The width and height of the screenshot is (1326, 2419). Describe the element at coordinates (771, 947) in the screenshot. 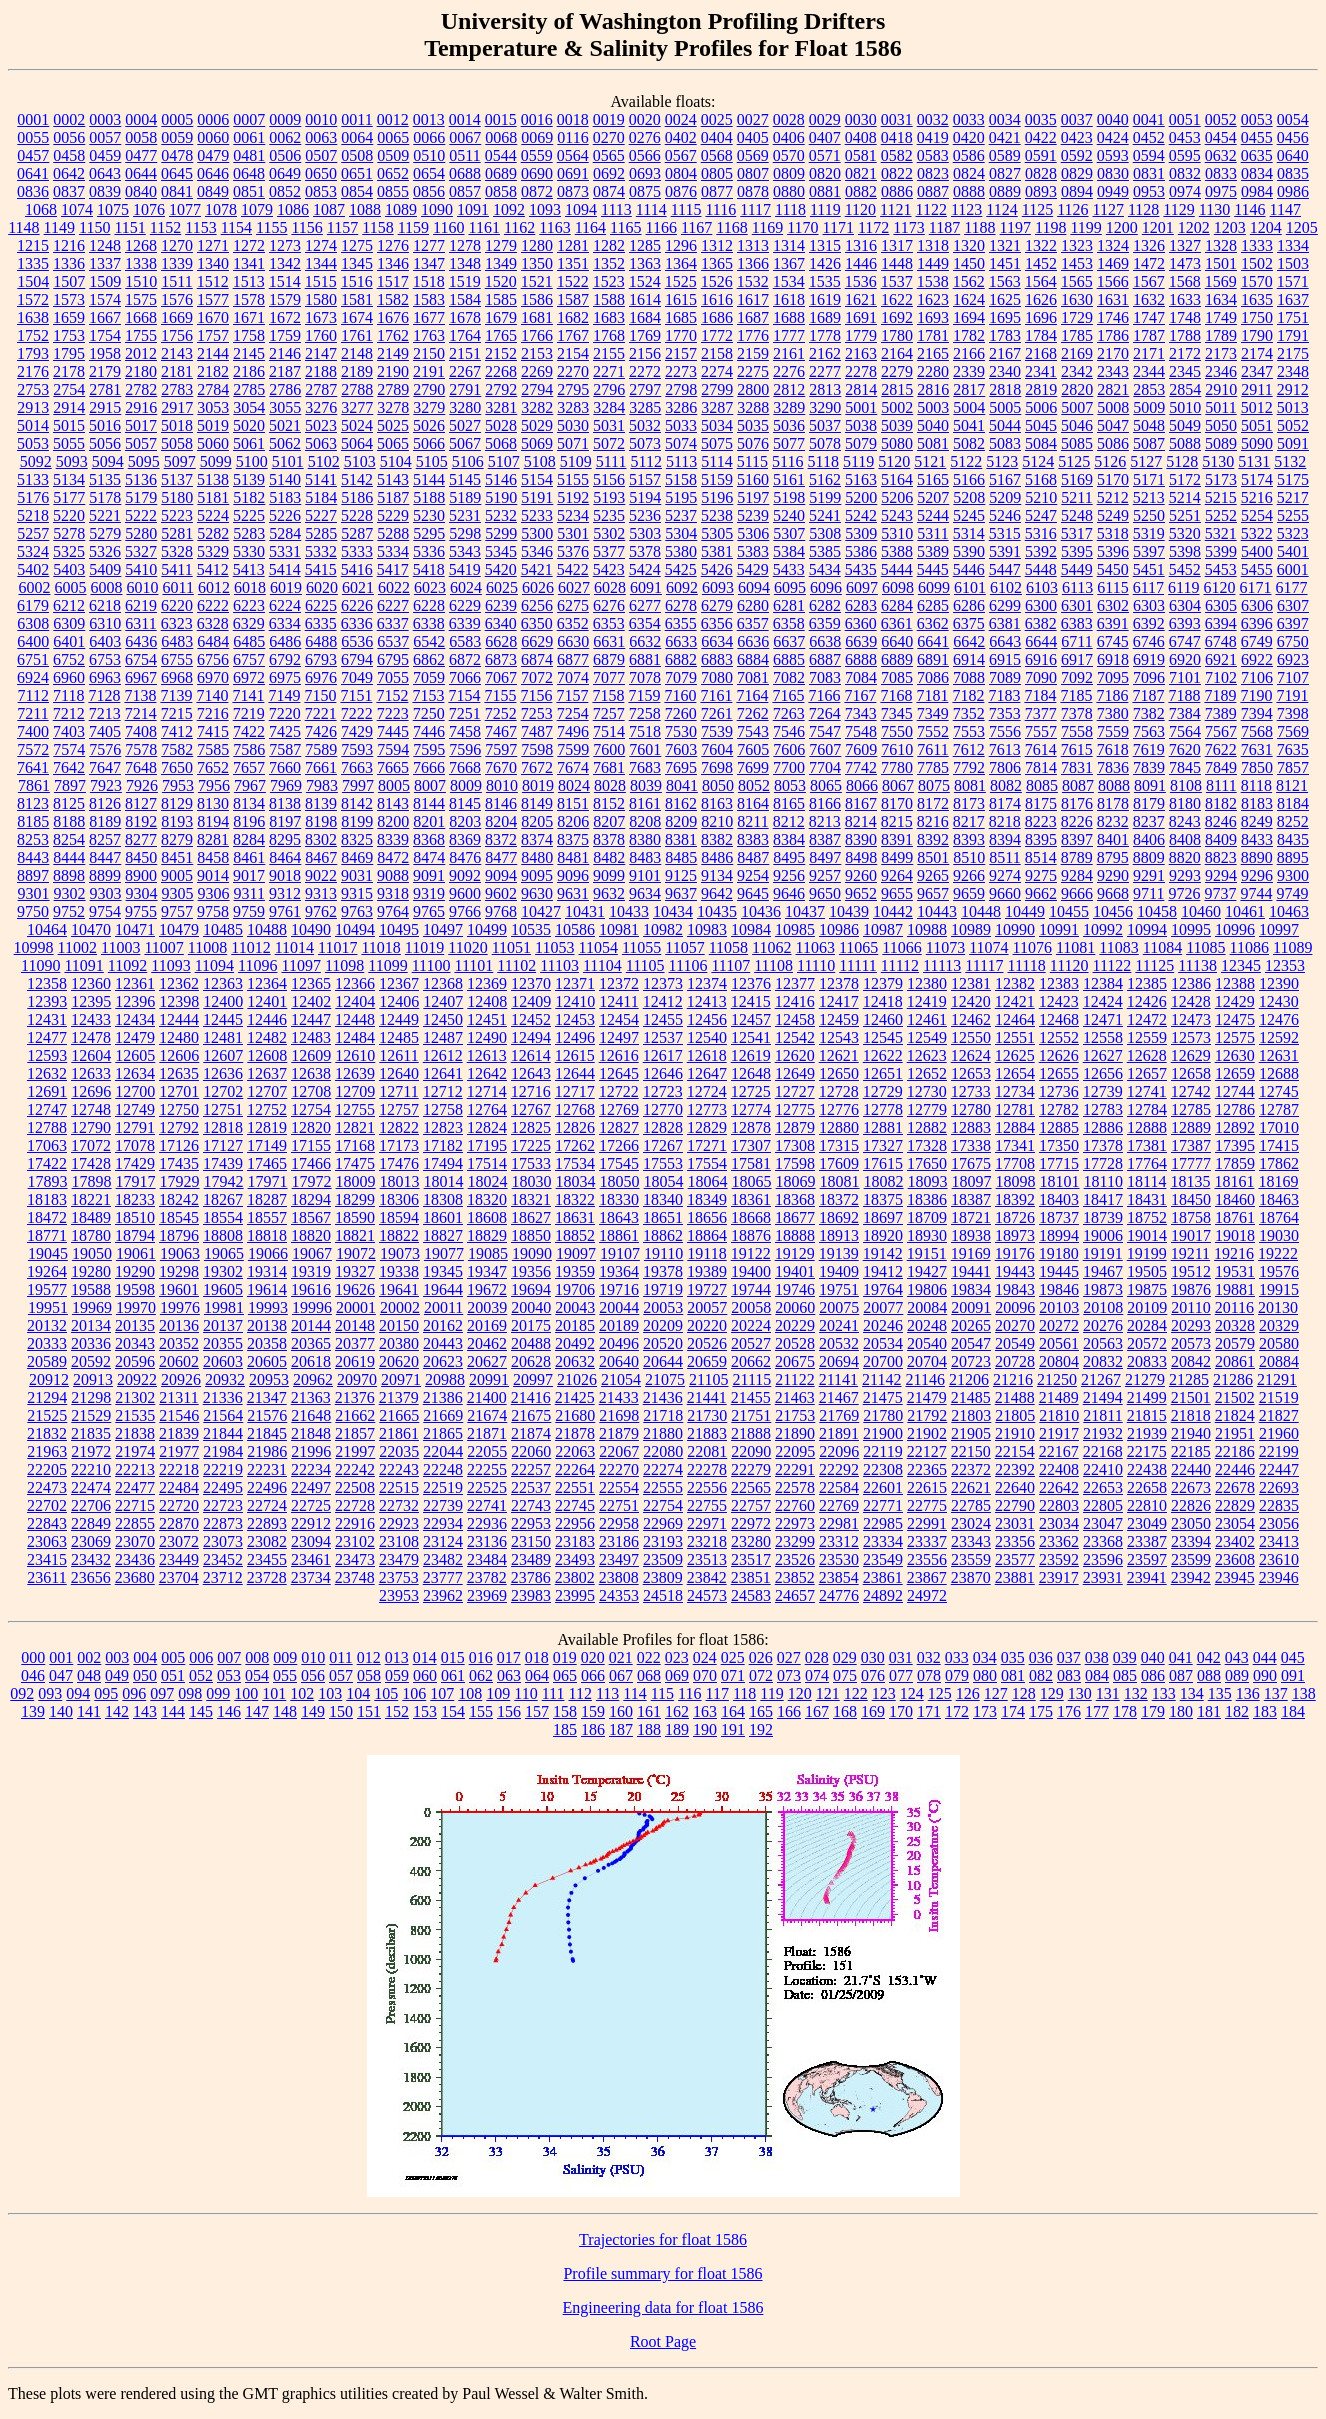

I see `11062` at that location.